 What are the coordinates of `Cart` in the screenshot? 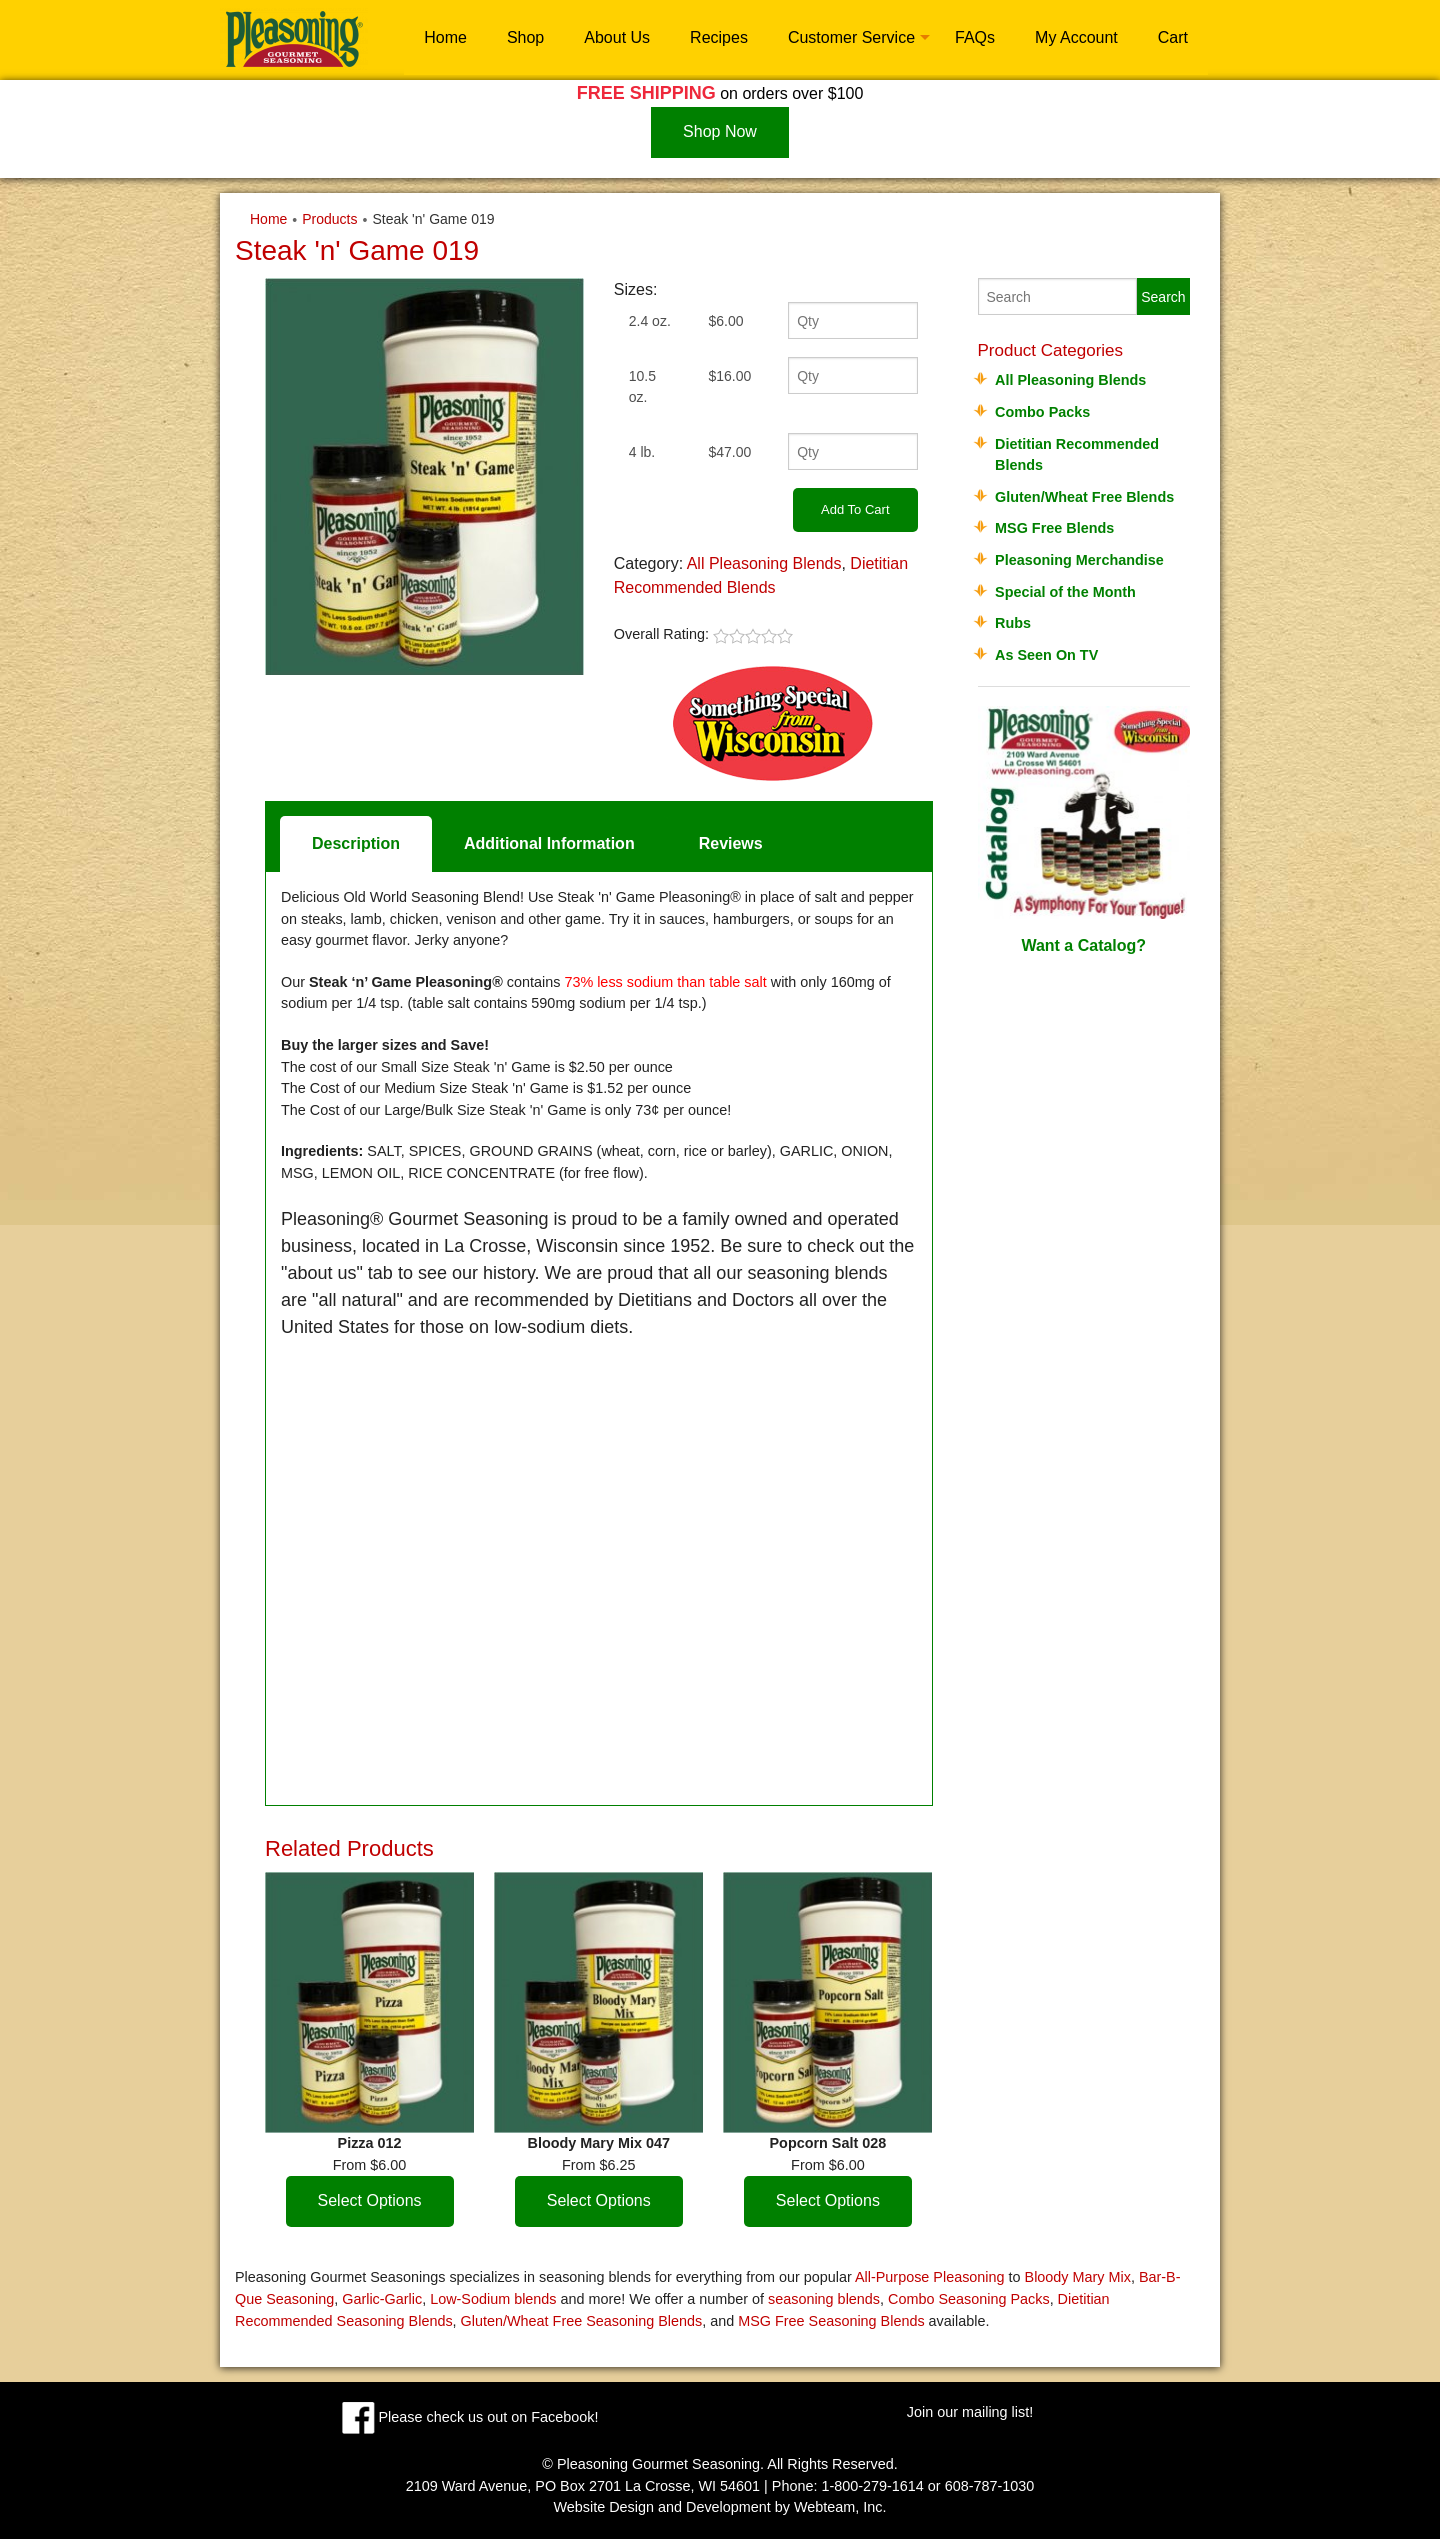 It's located at (1173, 37).